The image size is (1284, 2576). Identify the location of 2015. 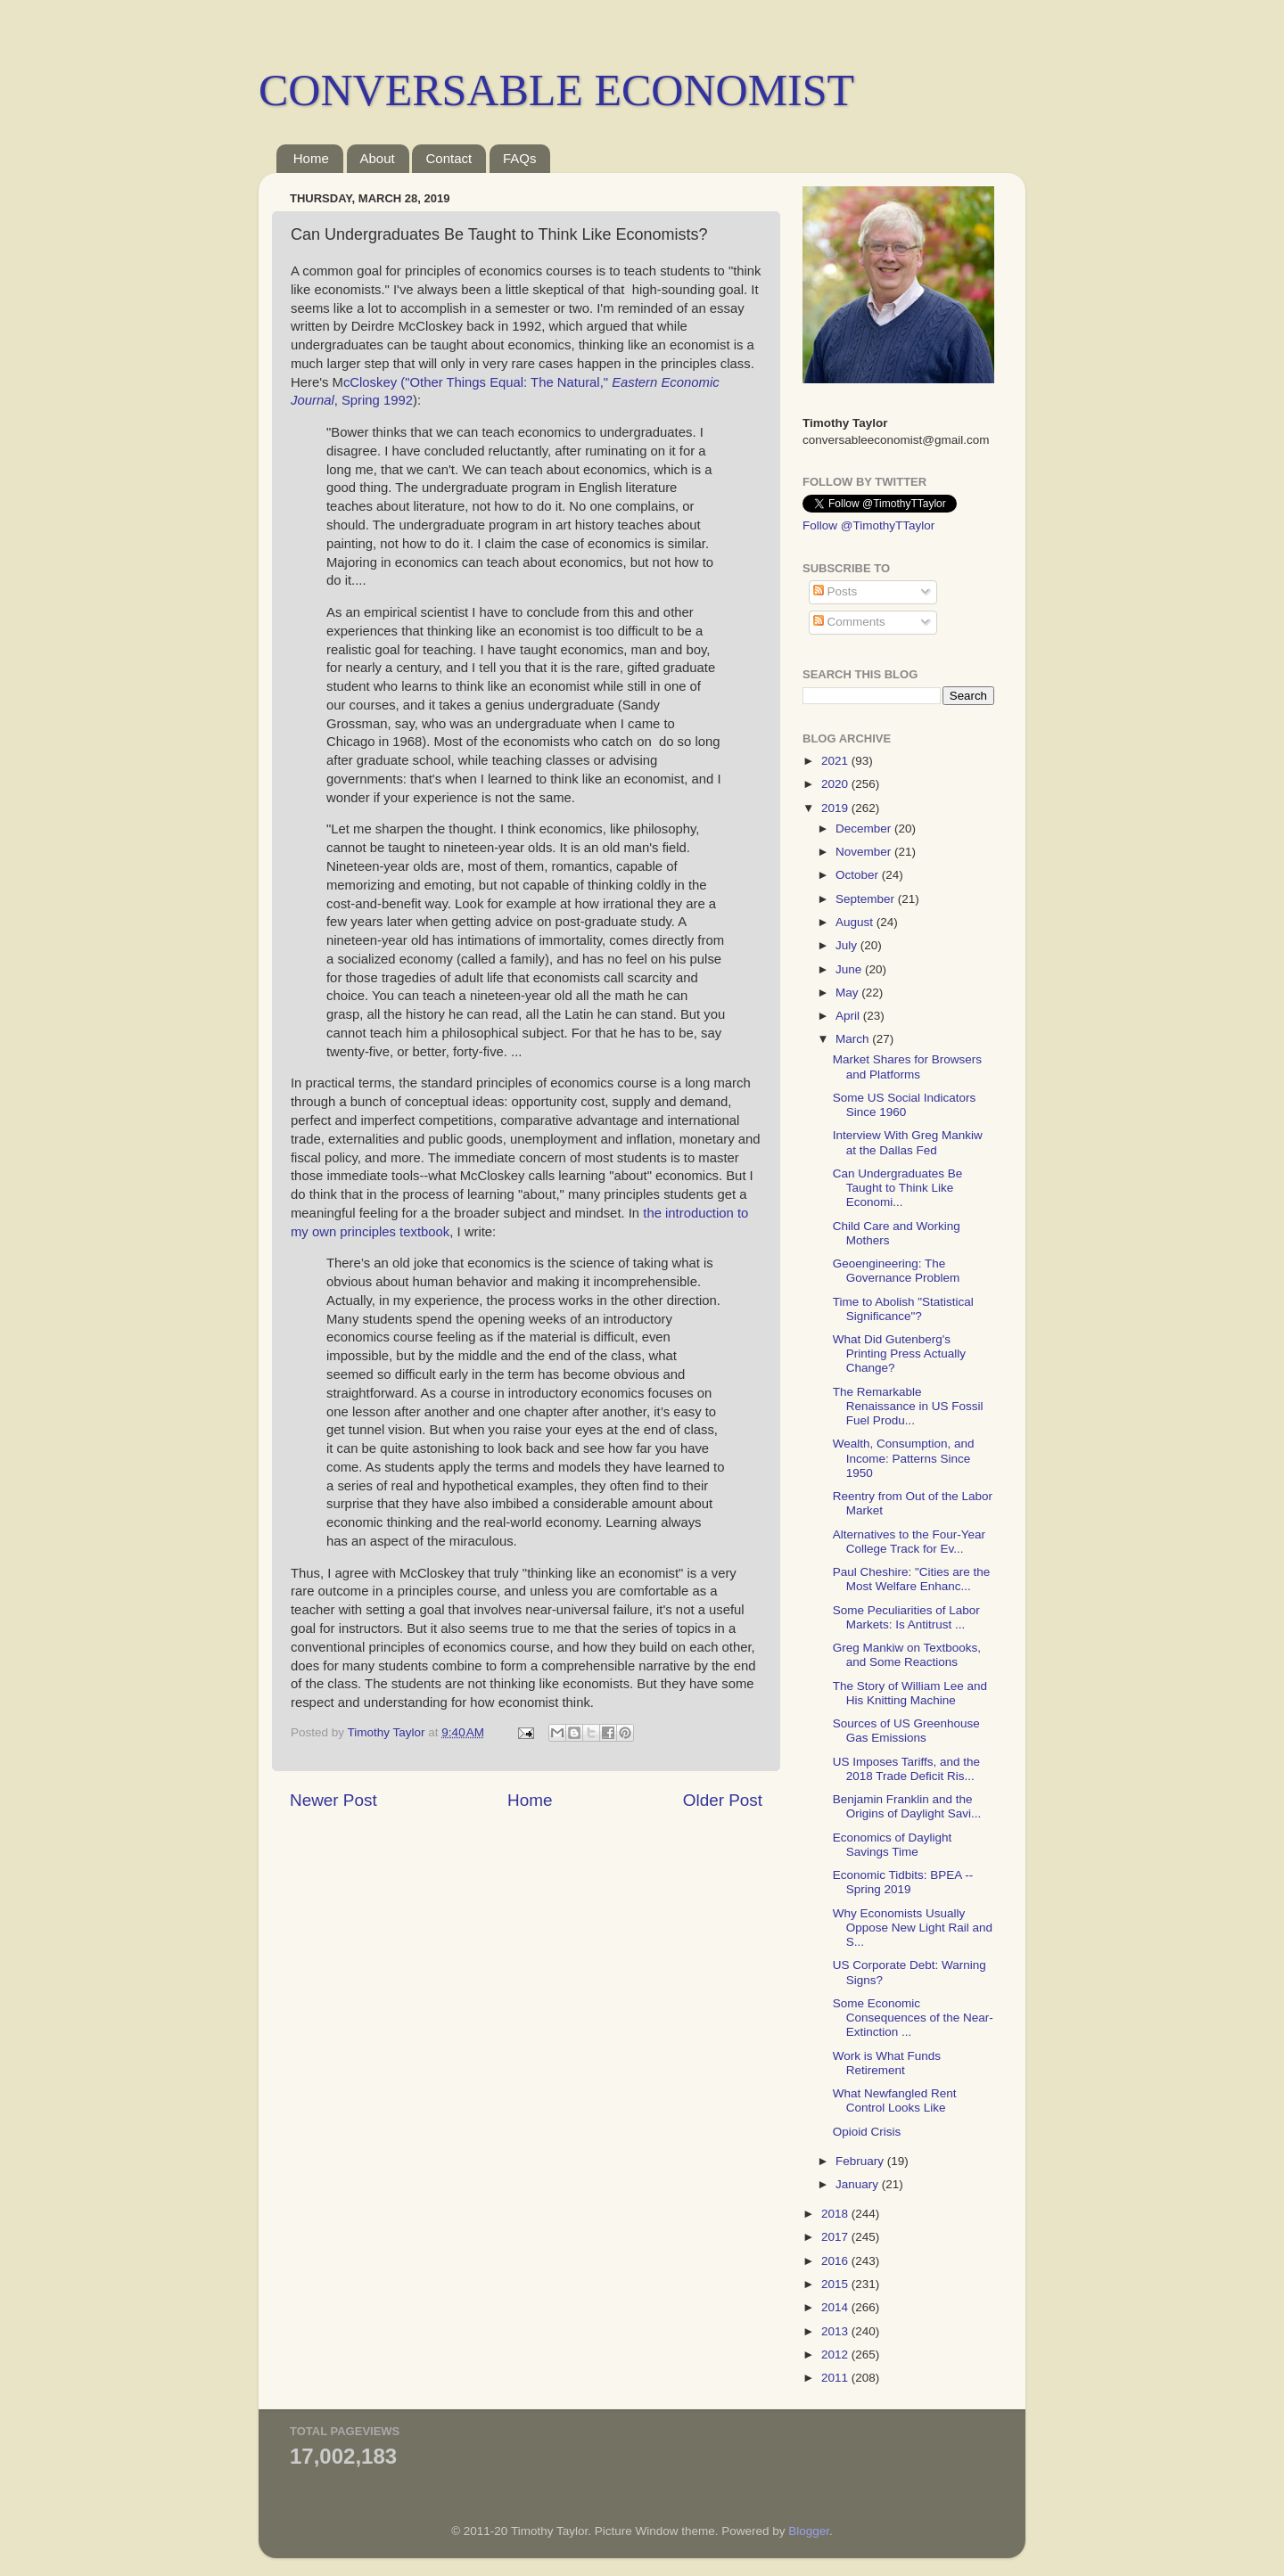
(836, 2284).